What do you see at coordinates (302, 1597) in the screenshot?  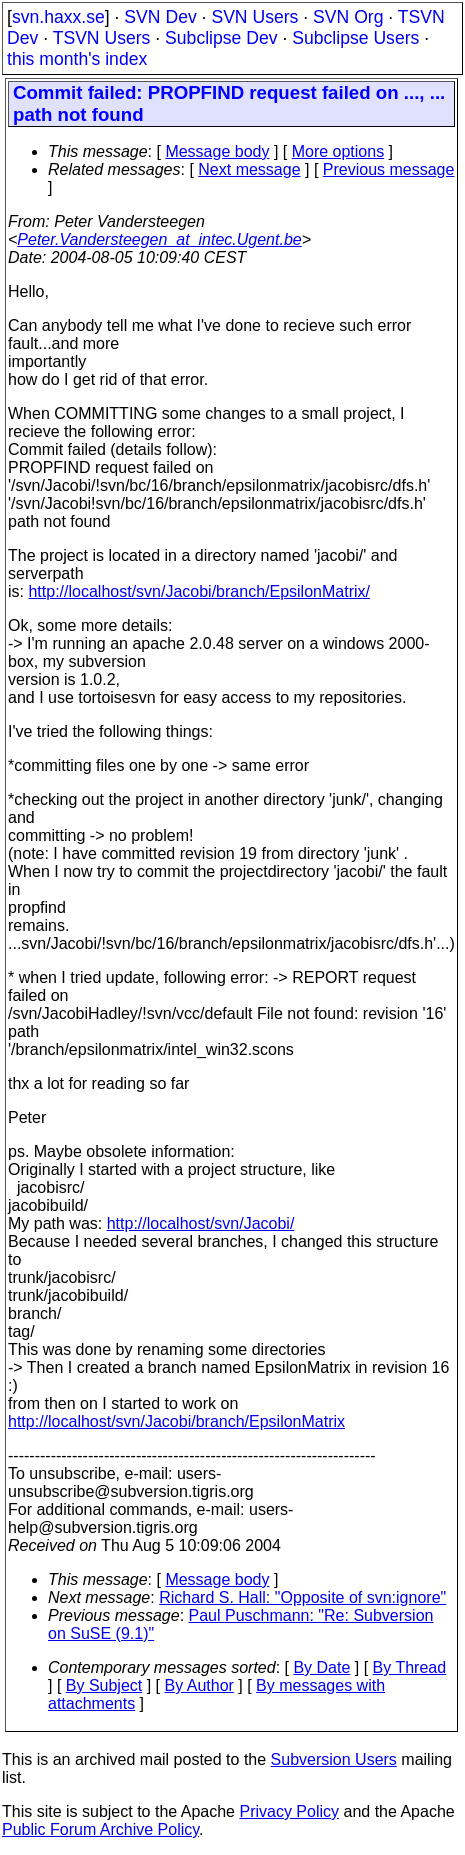 I see `Richard S. Hall: "Opposite of svn:ignore"` at bounding box center [302, 1597].